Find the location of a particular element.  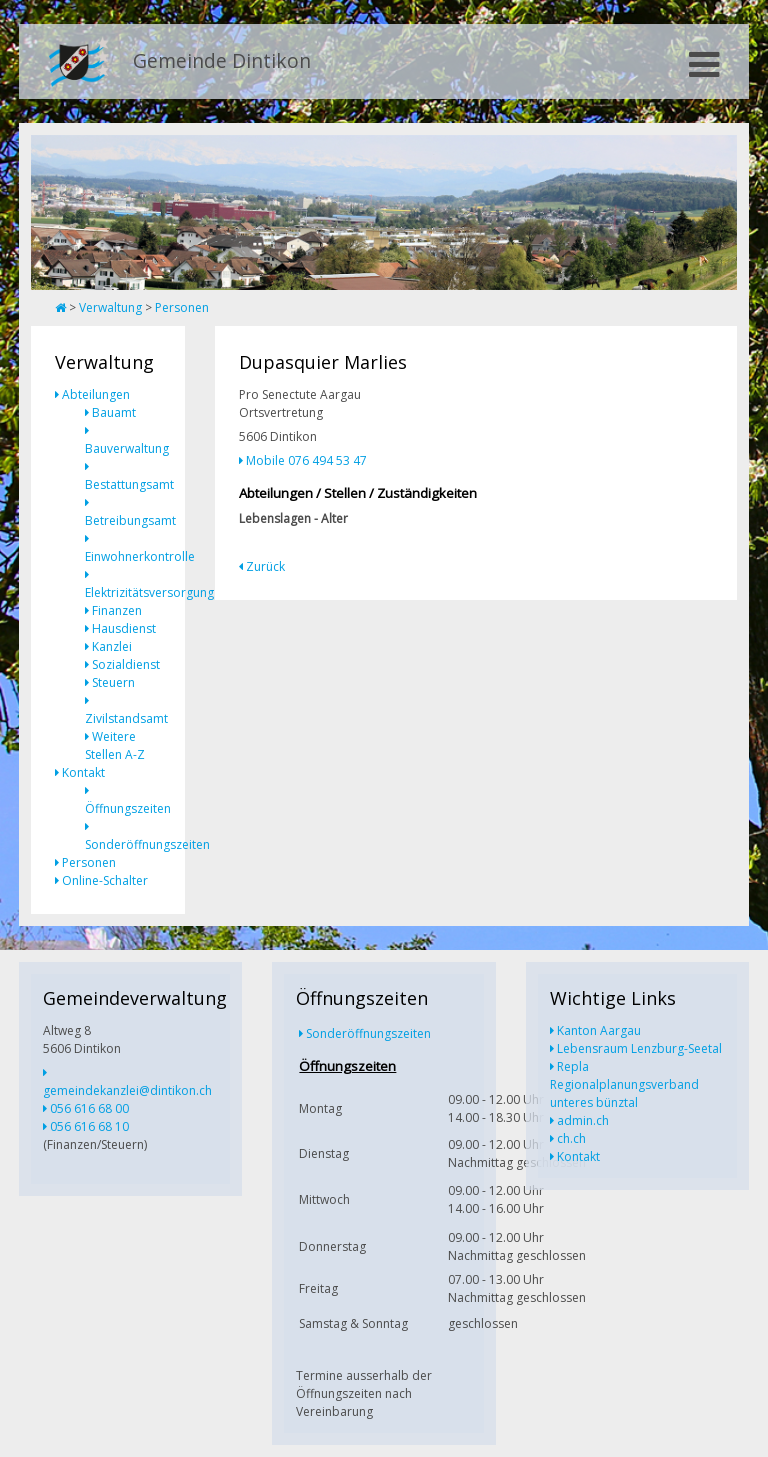

Bestattungsamt is located at coordinates (129, 484).